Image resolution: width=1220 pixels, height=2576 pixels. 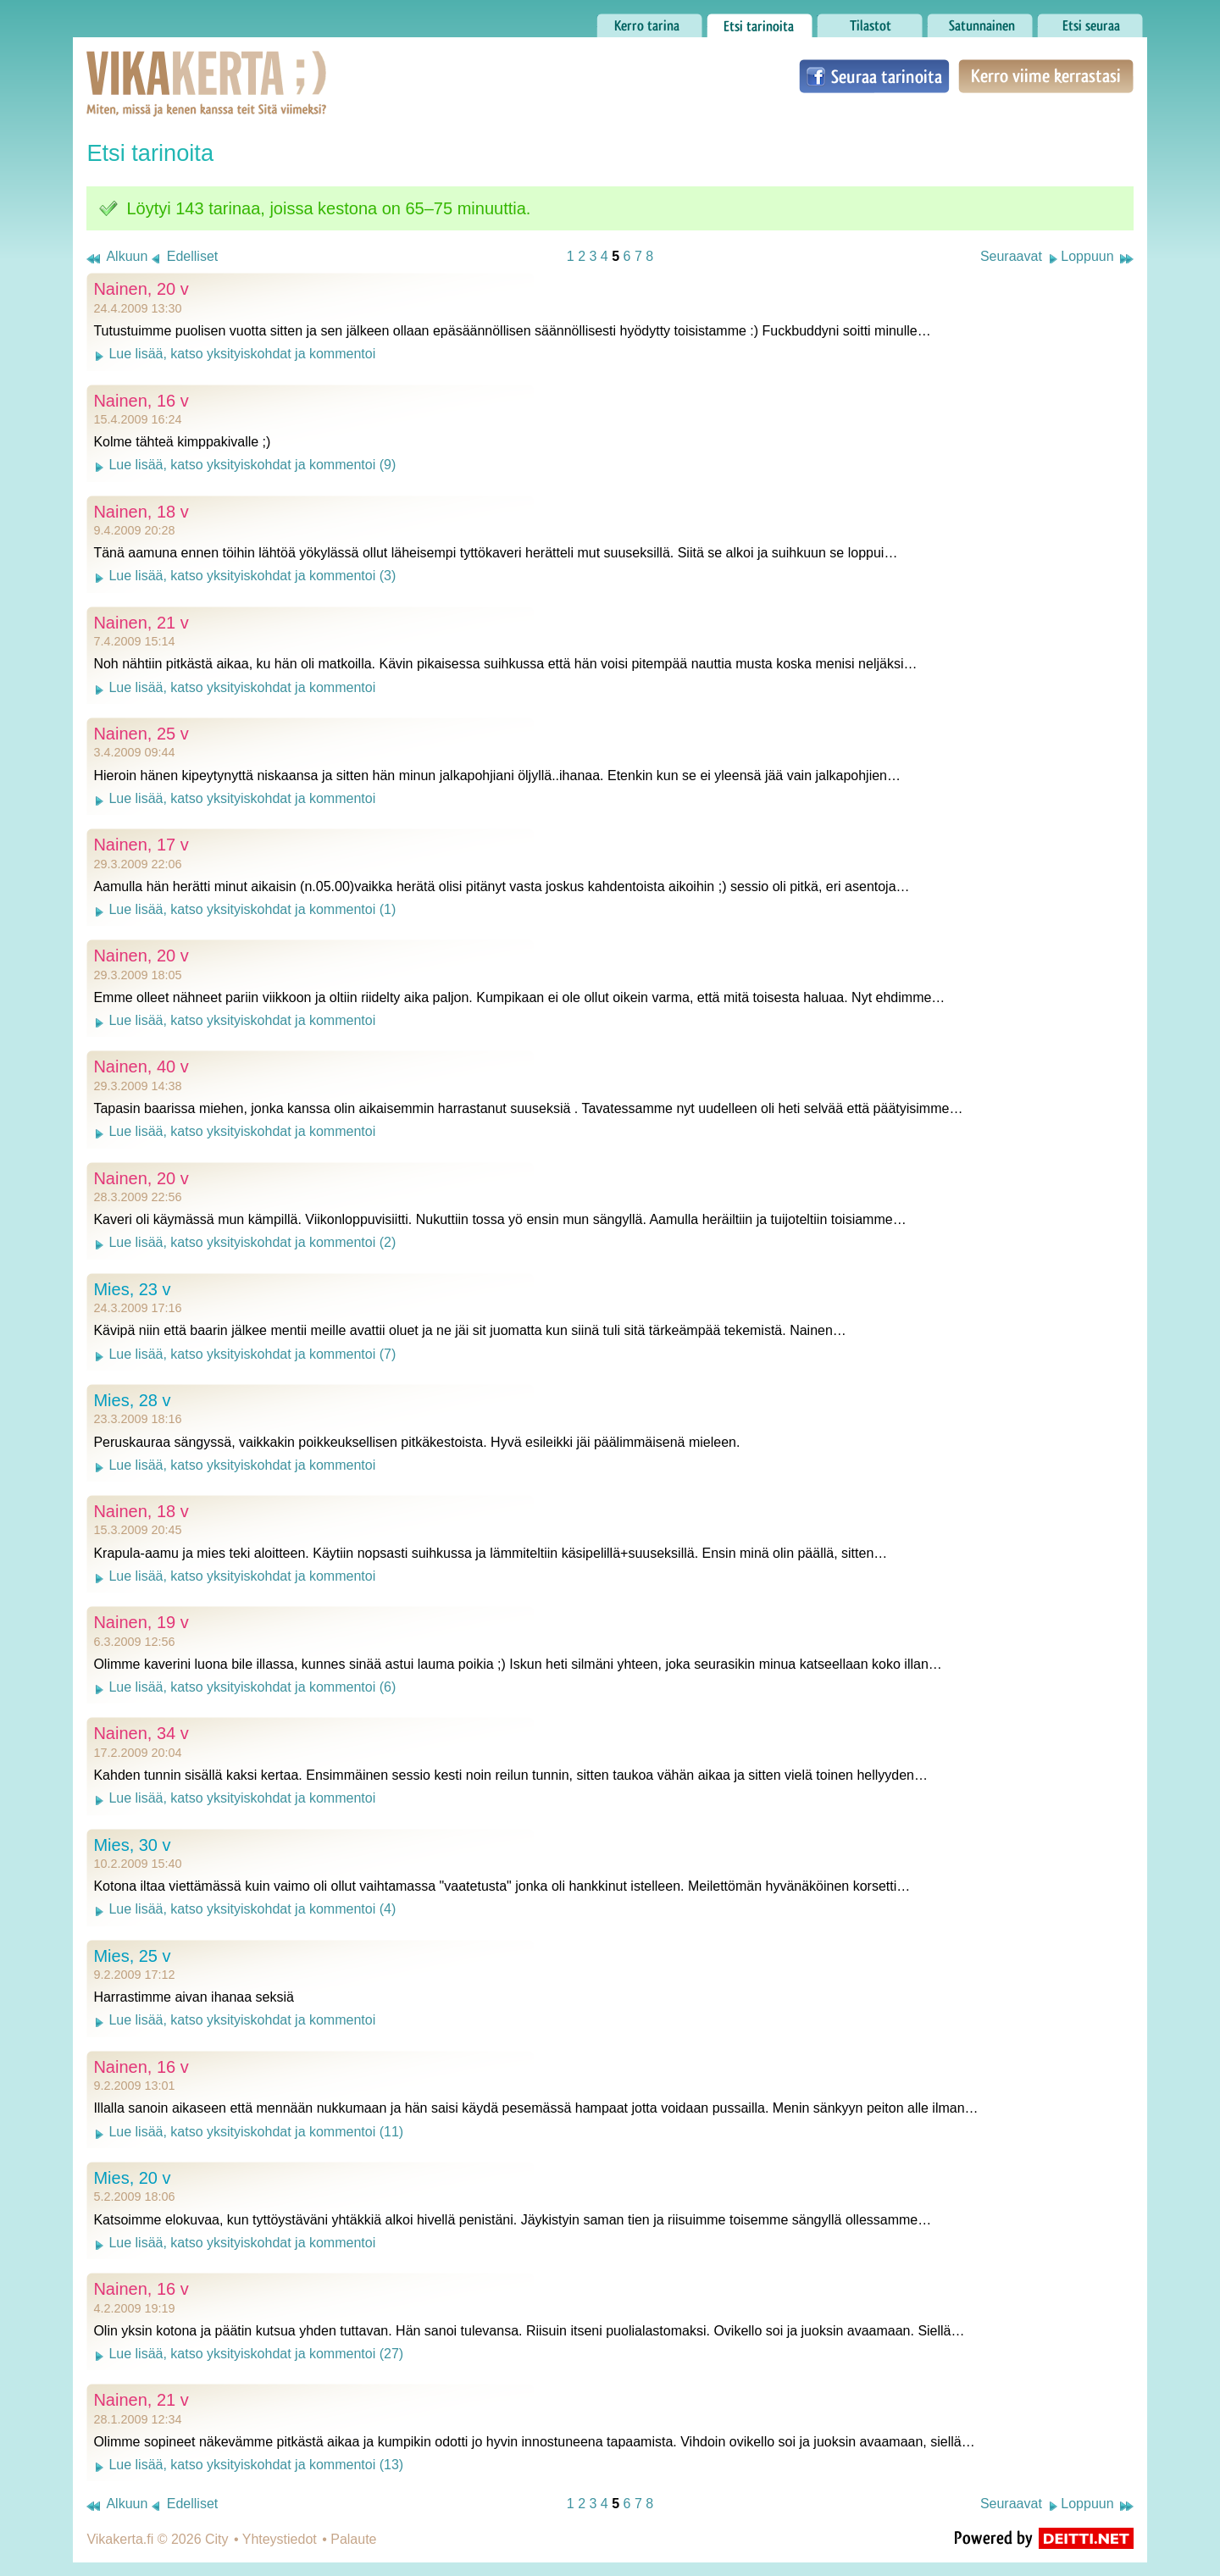 What do you see at coordinates (1087, 256) in the screenshot?
I see `Loppuun` at bounding box center [1087, 256].